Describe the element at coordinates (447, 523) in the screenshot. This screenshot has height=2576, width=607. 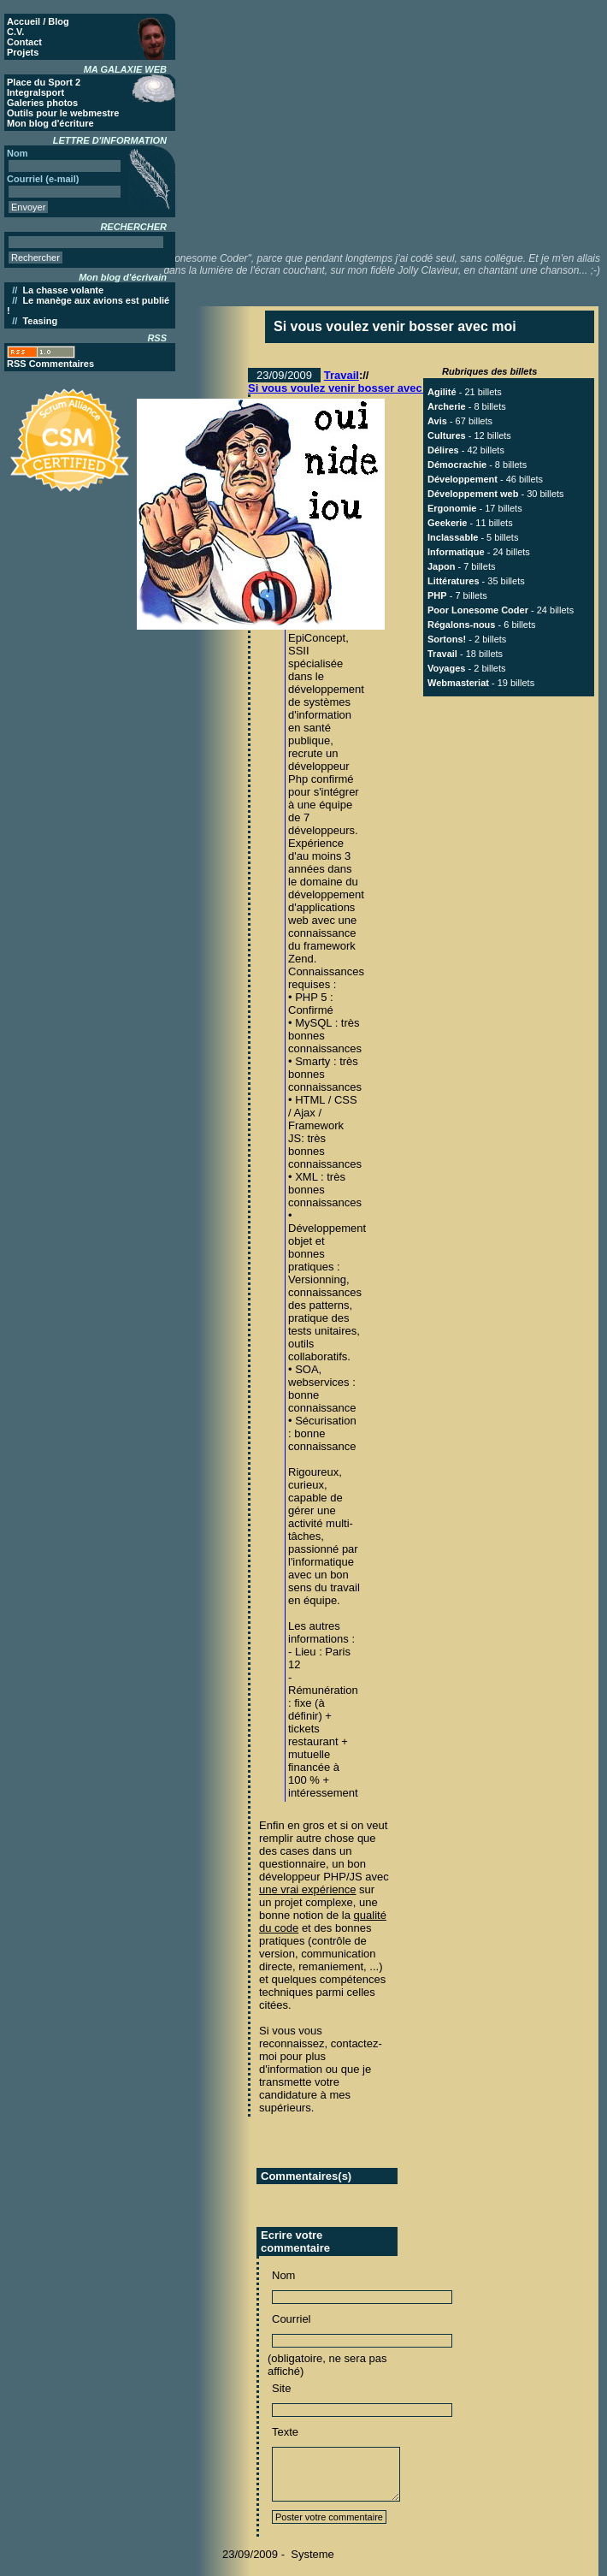
I see `Geekerie` at that location.